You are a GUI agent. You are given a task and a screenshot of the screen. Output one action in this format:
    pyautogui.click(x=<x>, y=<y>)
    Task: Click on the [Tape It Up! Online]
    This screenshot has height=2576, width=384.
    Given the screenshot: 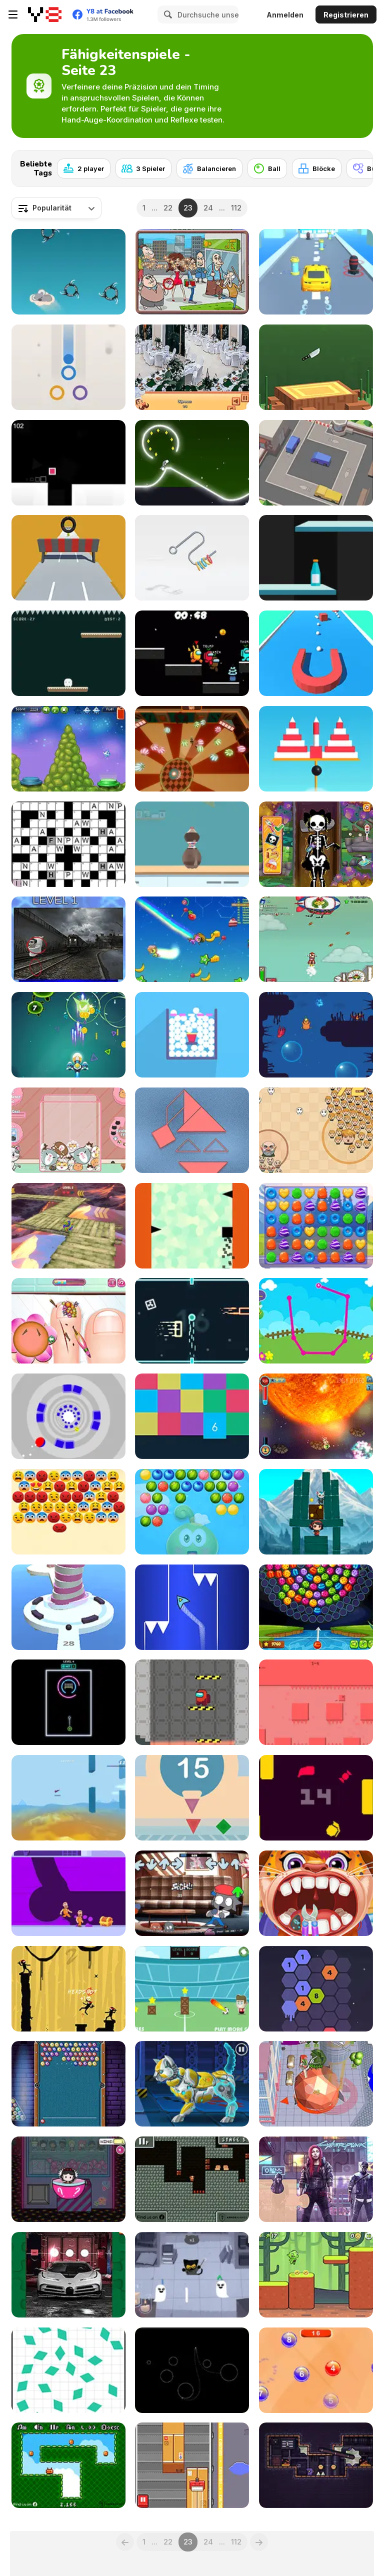 What is the action you would take?
    pyautogui.click(x=192, y=2465)
    